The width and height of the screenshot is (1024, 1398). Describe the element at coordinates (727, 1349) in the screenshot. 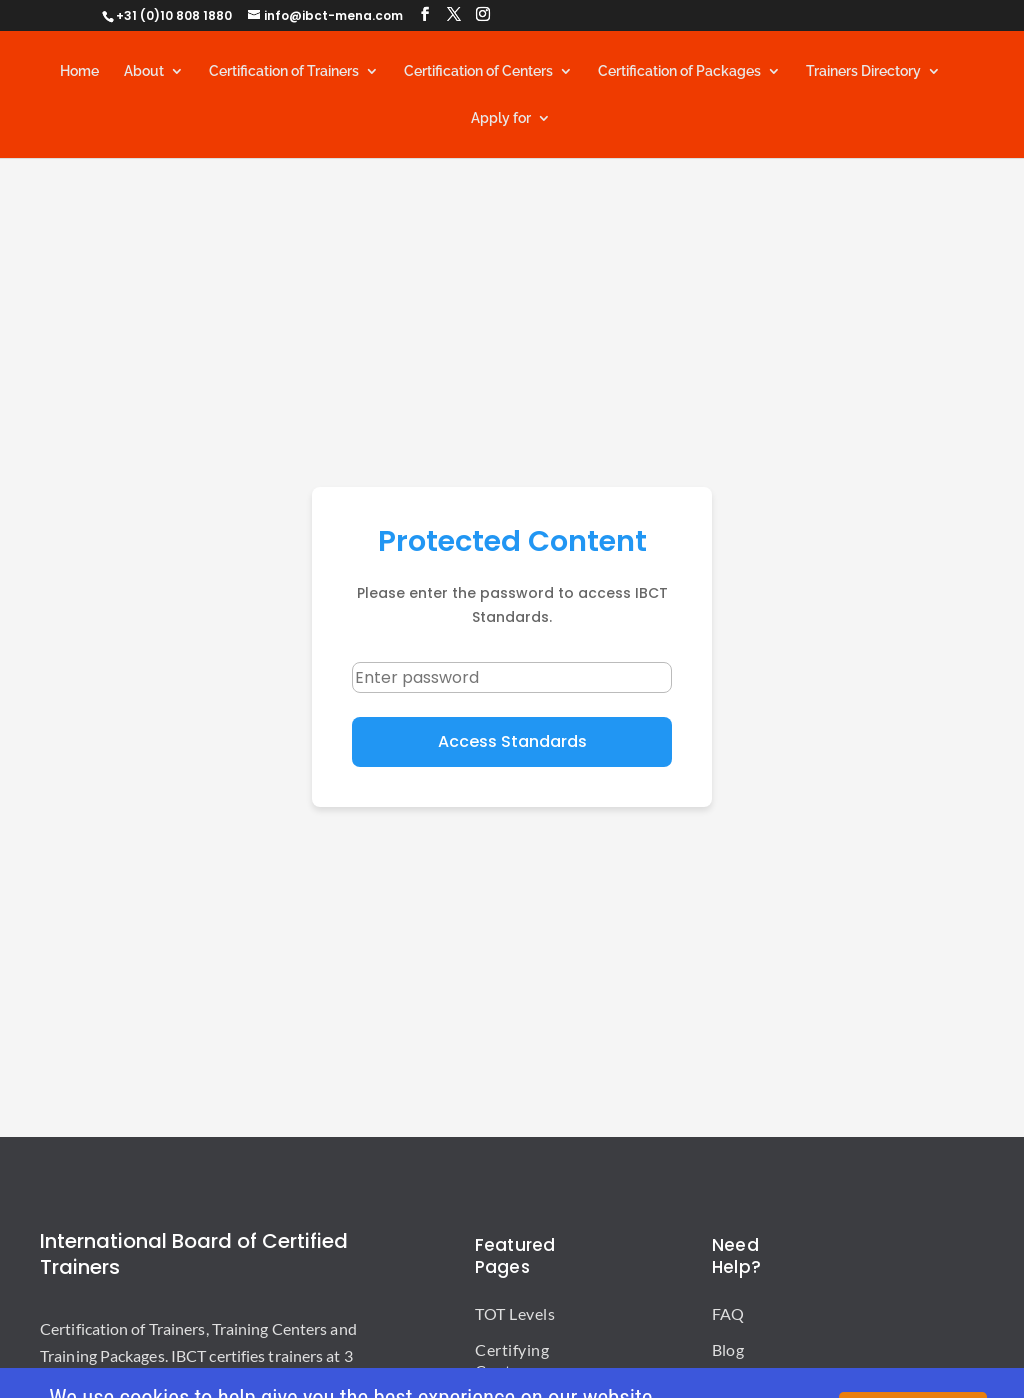

I see `Blog` at that location.